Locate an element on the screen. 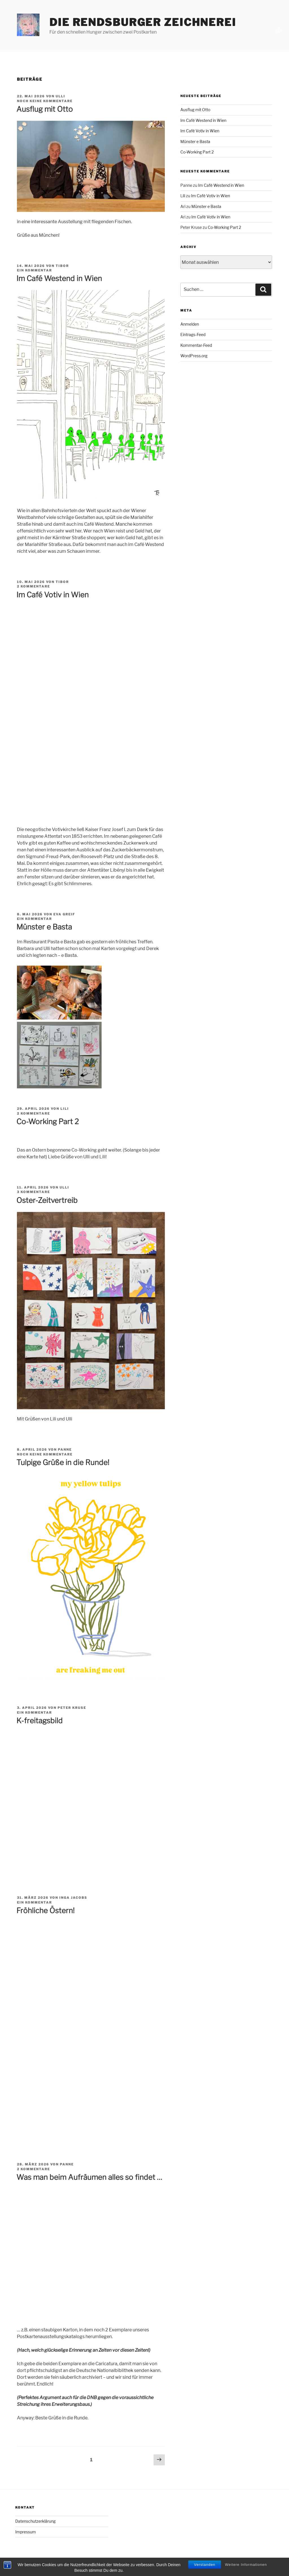 The image size is (289, 2576). Ausflug mit Otto is located at coordinates (44, 109).